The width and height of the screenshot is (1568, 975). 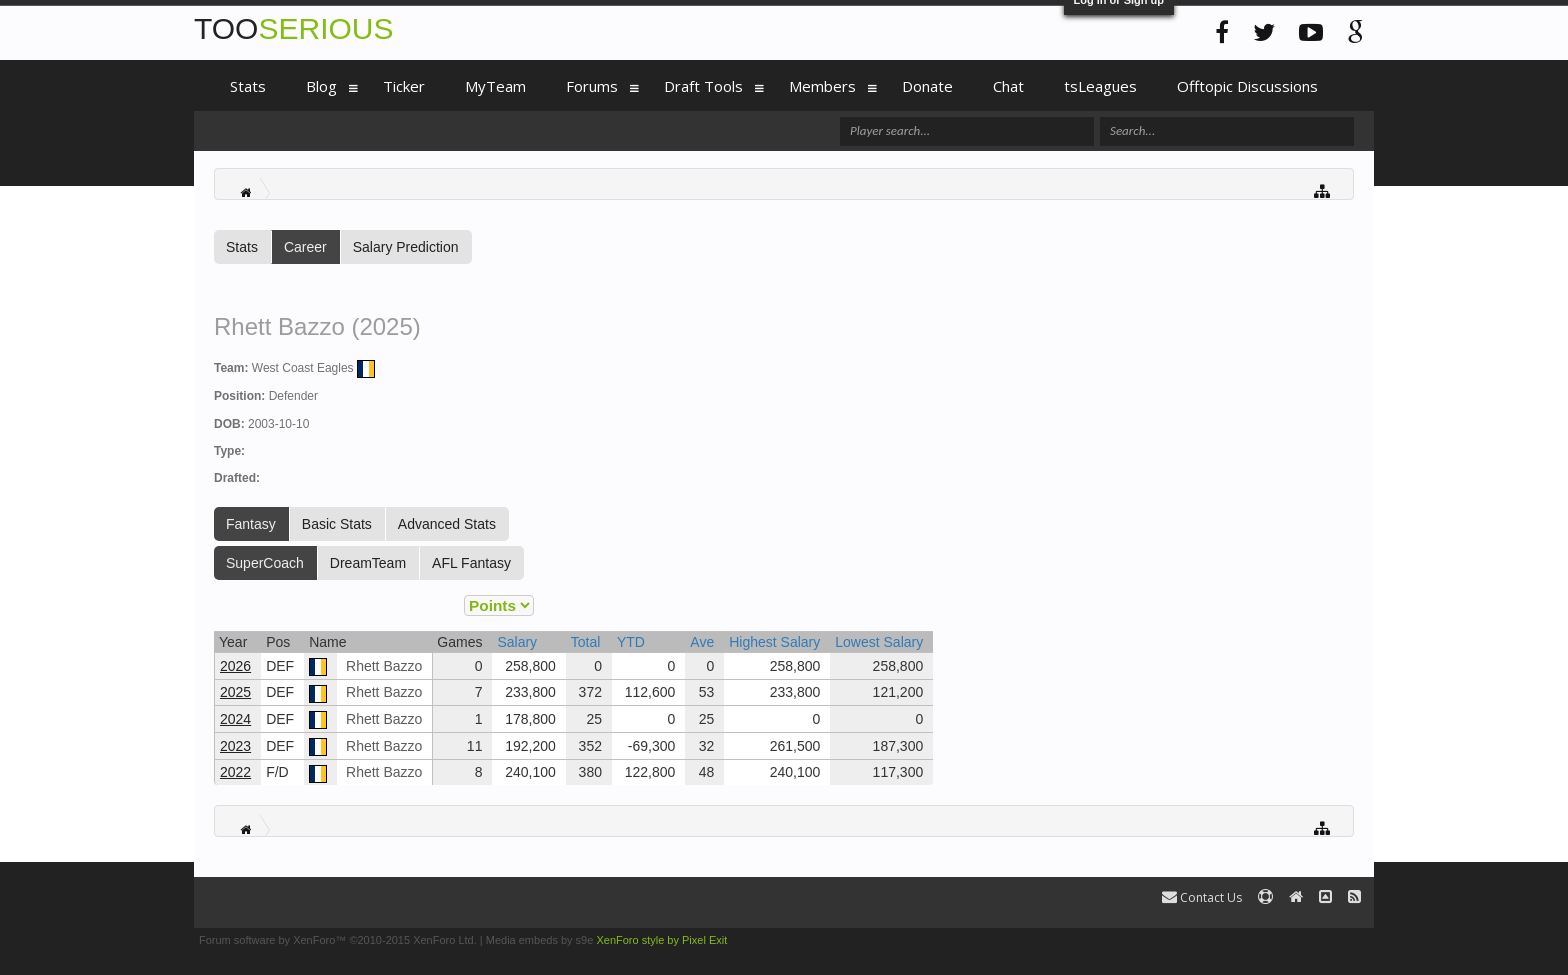 What do you see at coordinates (293, 28) in the screenshot?
I see `TOO` at bounding box center [293, 28].